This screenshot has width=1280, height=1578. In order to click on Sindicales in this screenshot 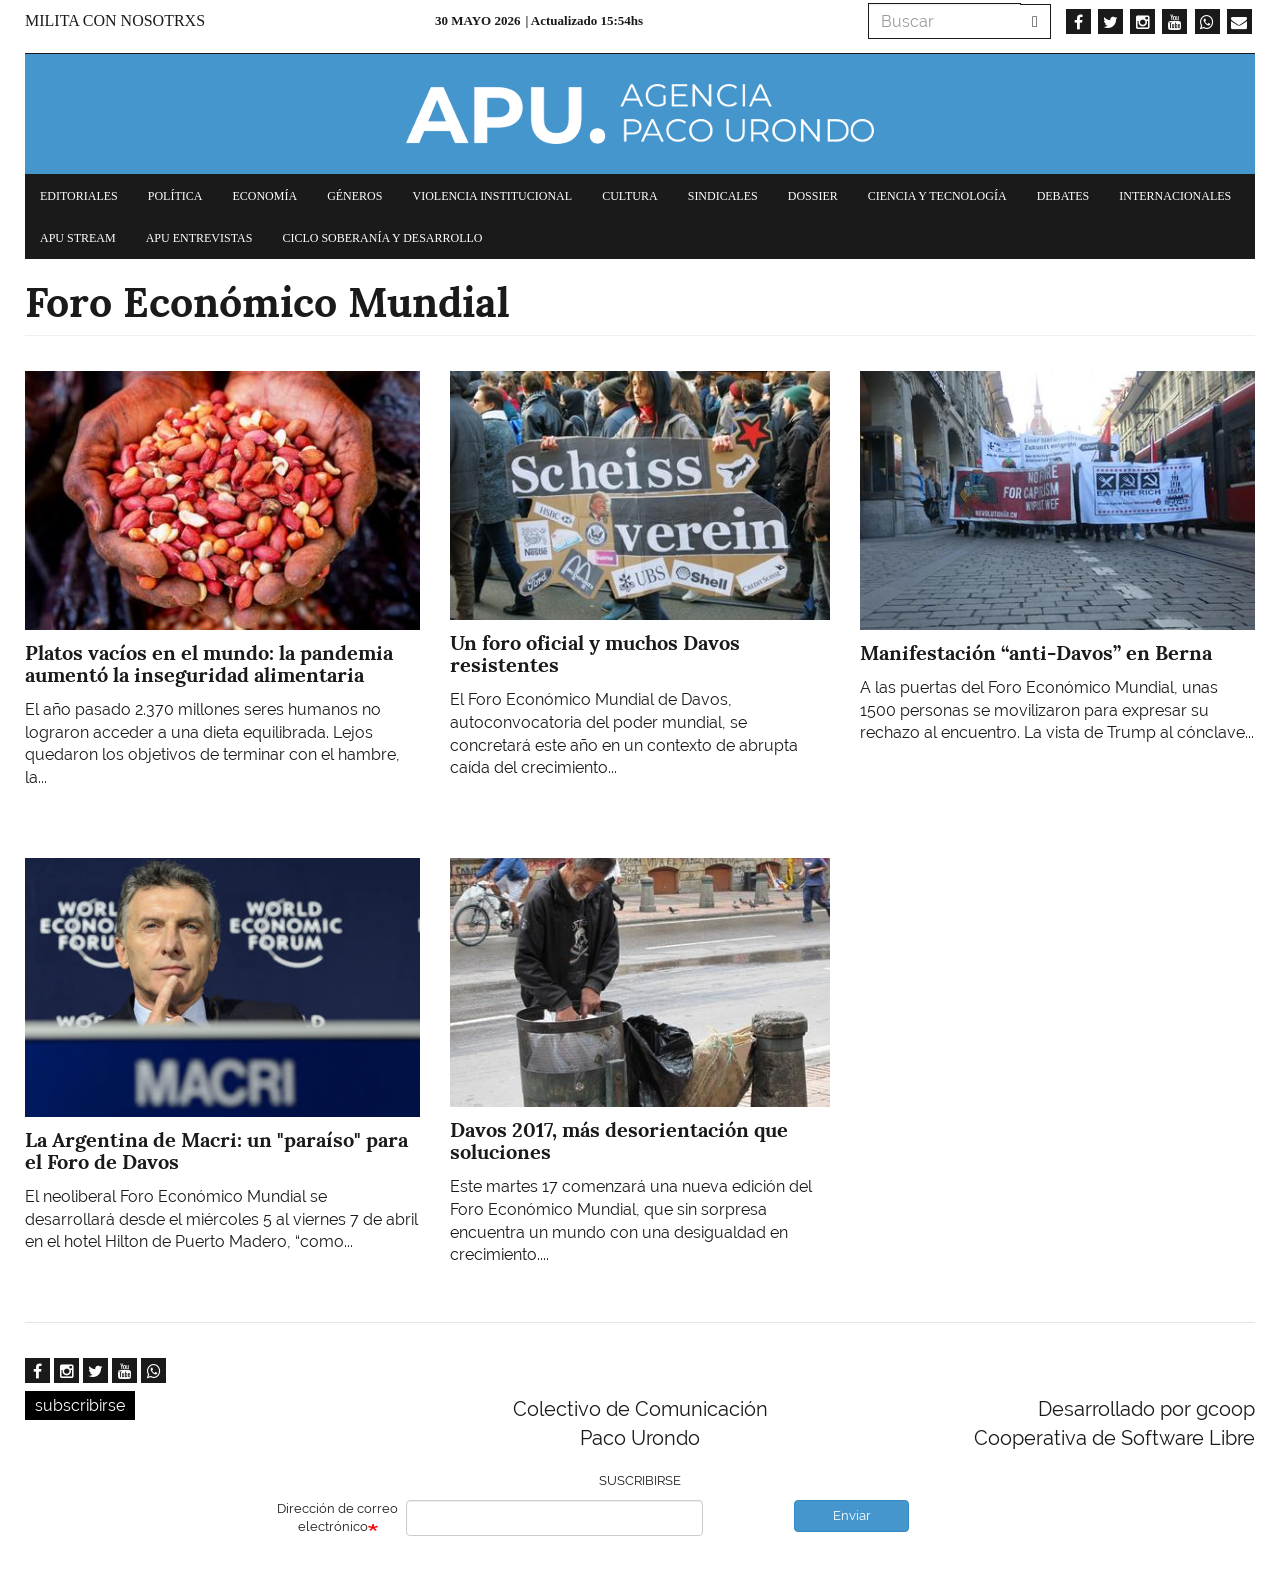, I will do `click(723, 196)`.